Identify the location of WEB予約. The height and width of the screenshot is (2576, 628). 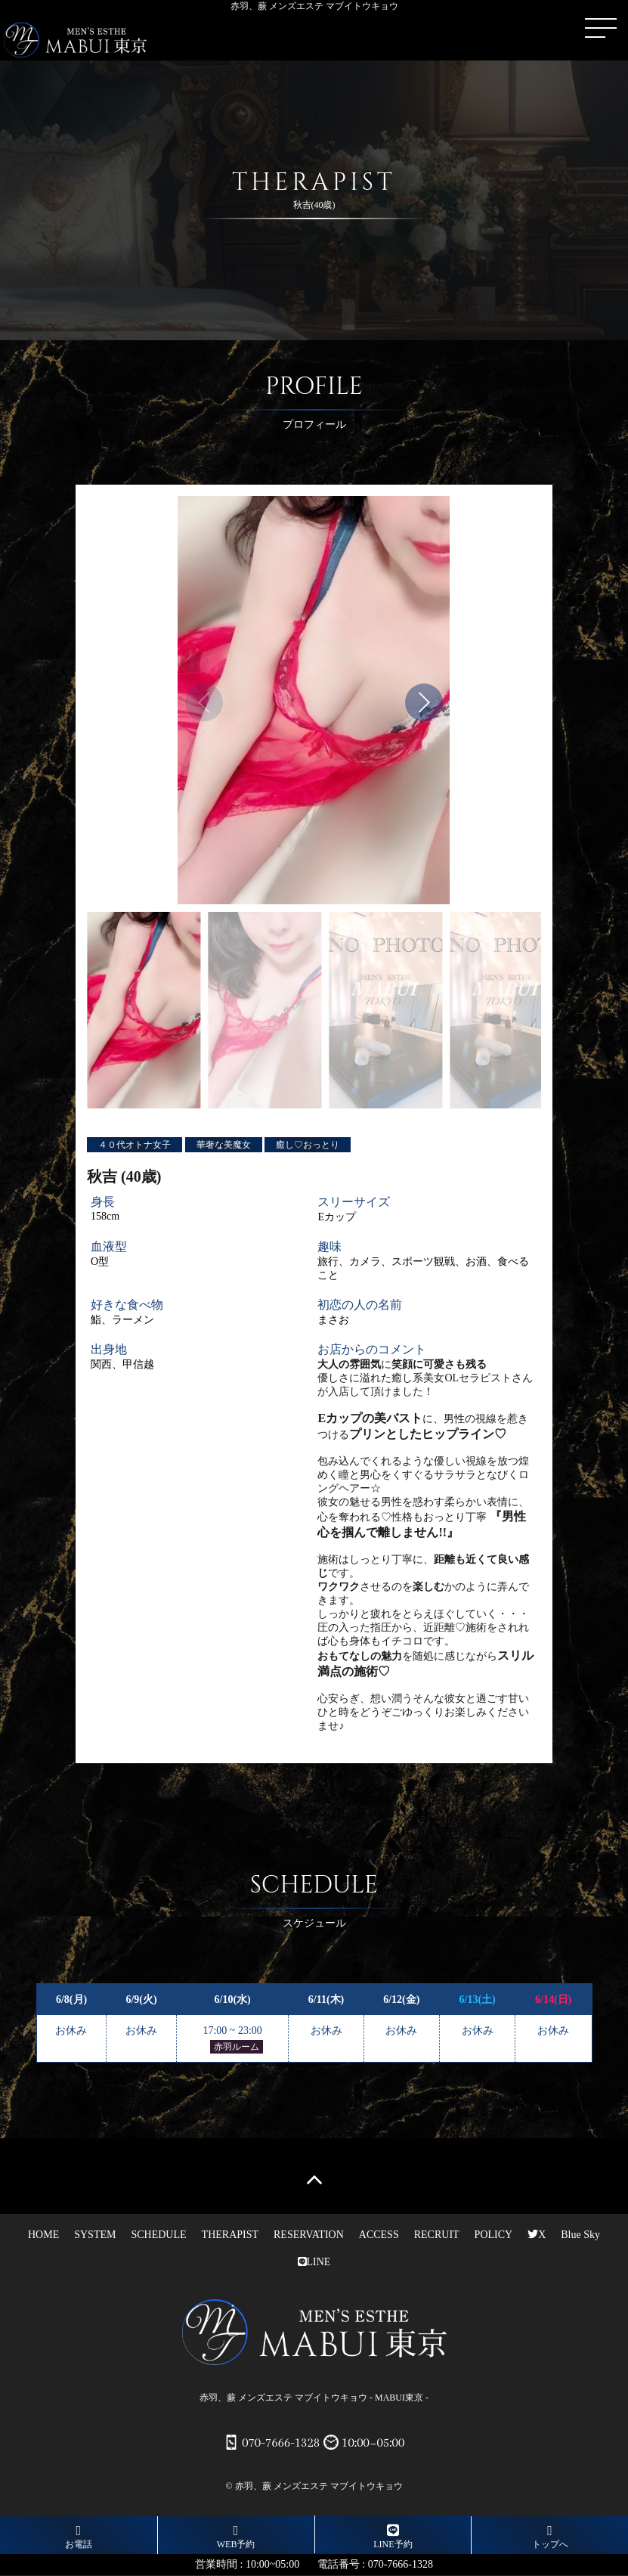
(236, 2537).